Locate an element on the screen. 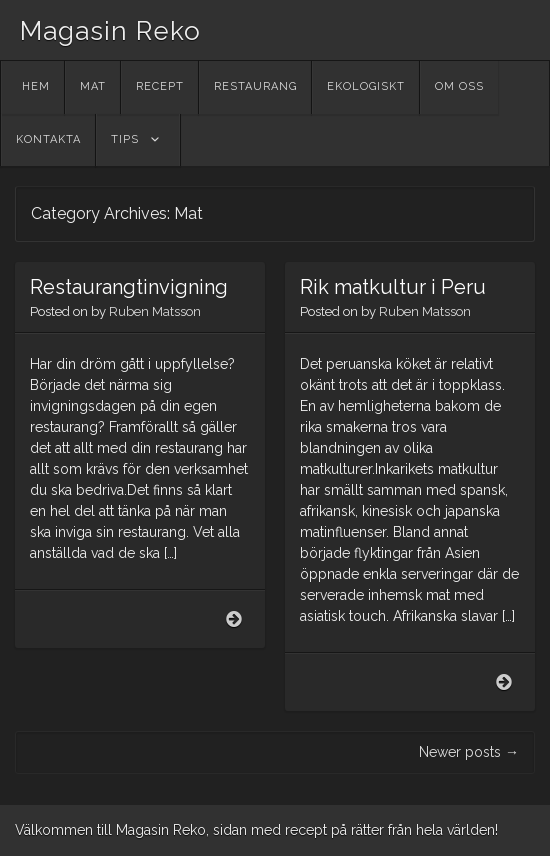 This screenshot has width=550, height=856. Newer posts is located at coordinates (469, 752).